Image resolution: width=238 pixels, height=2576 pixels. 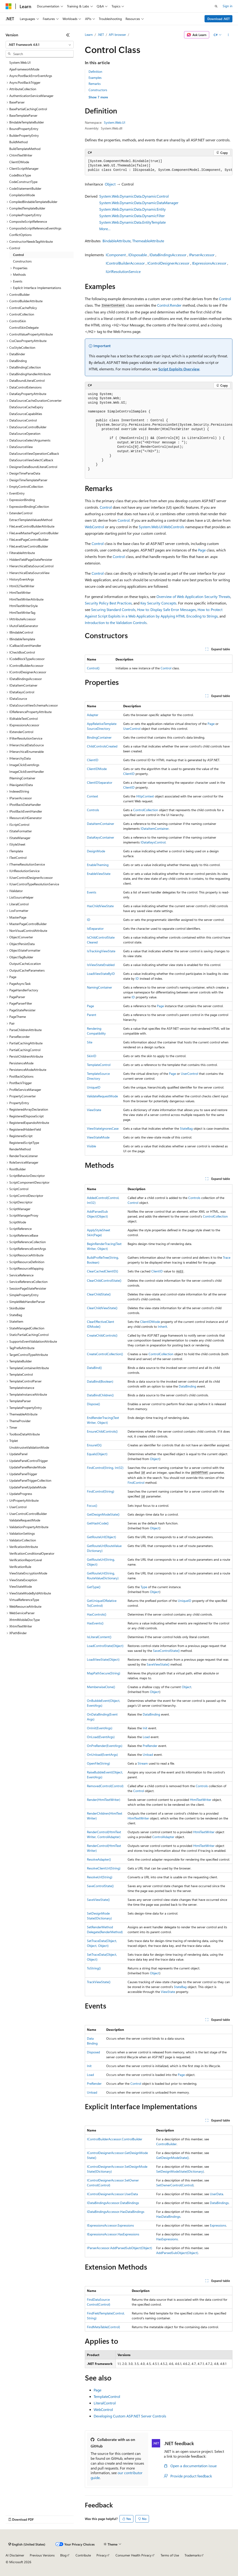 I want to click on Blog, so click(x=63, y=2555).